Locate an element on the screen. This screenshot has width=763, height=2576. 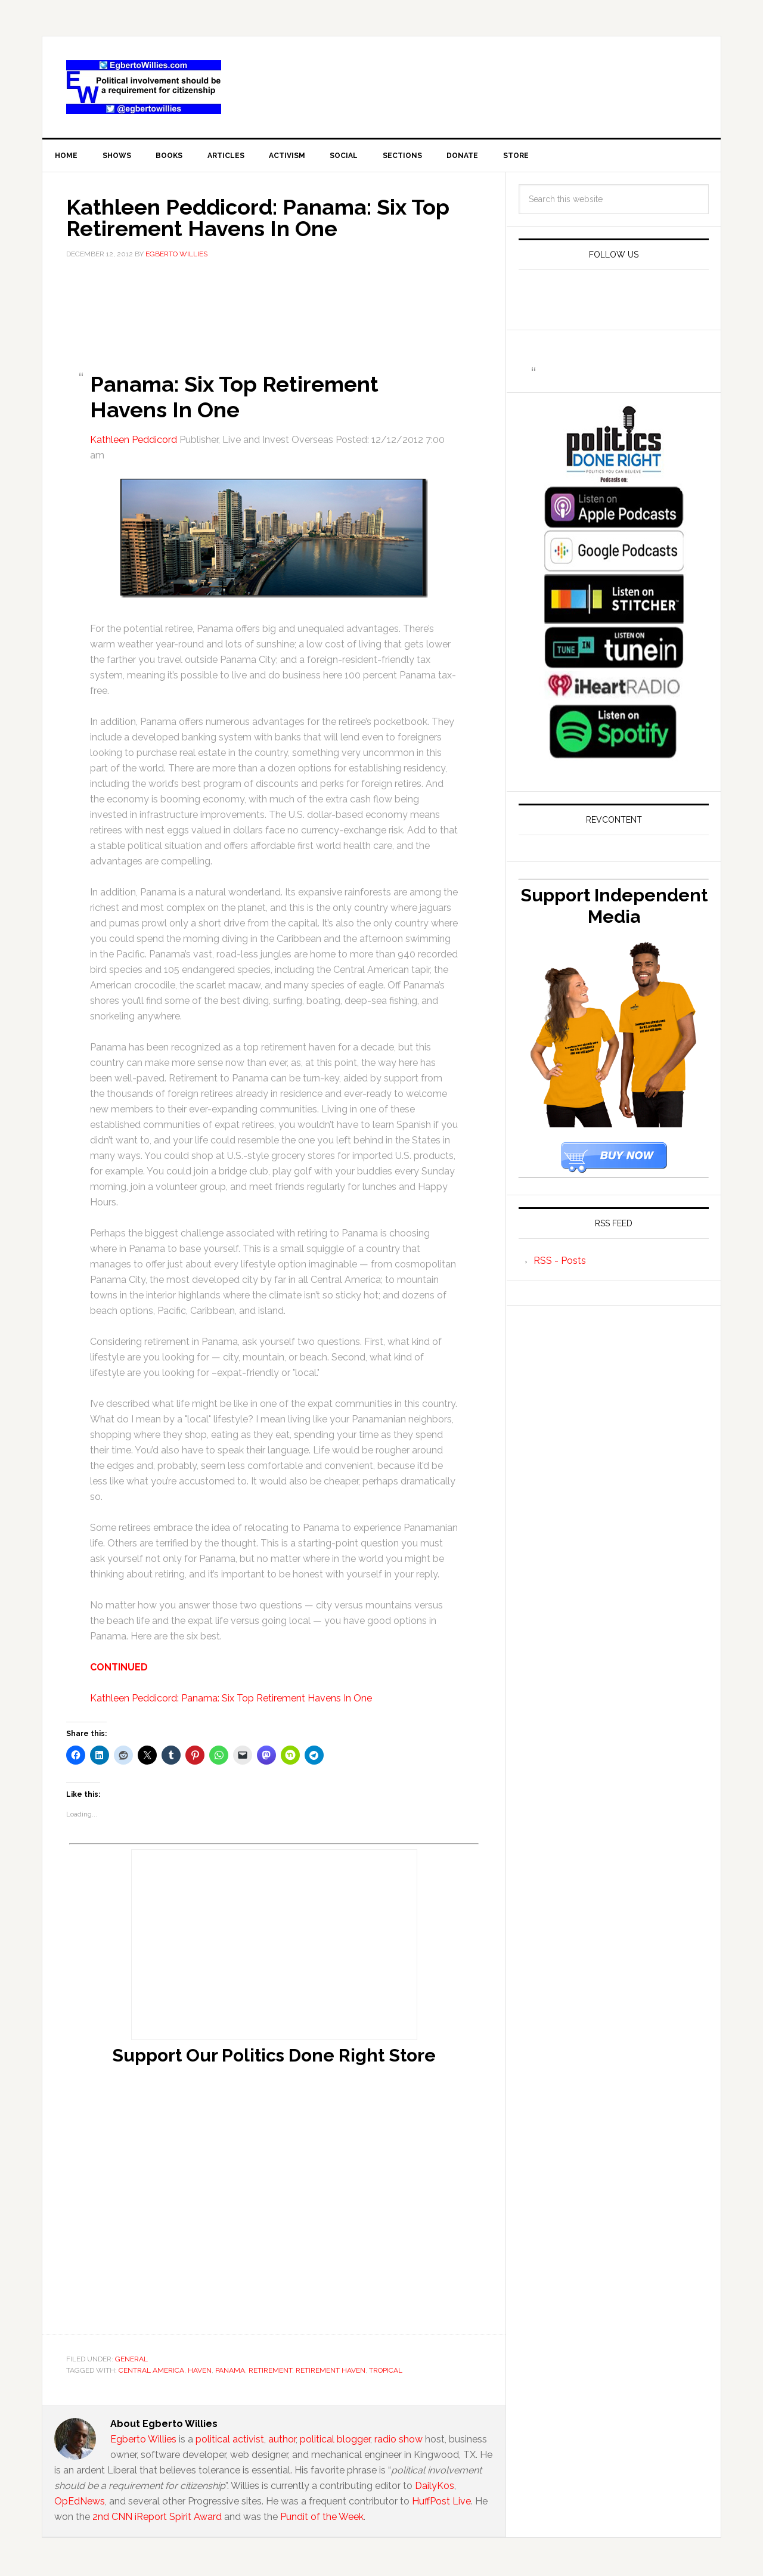
haven is located at coordinates (200, 2373).